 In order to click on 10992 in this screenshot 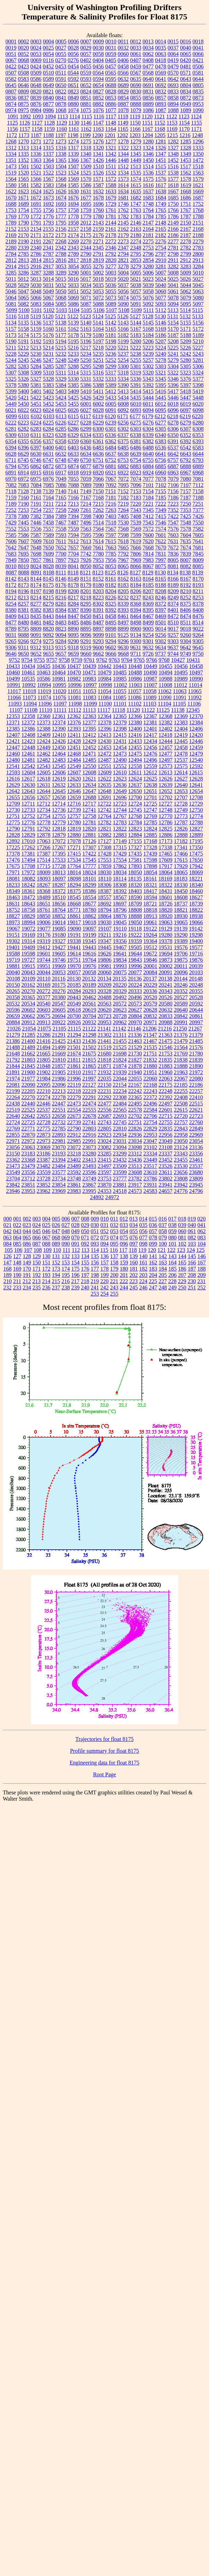, I will do `click(29, 685)`.